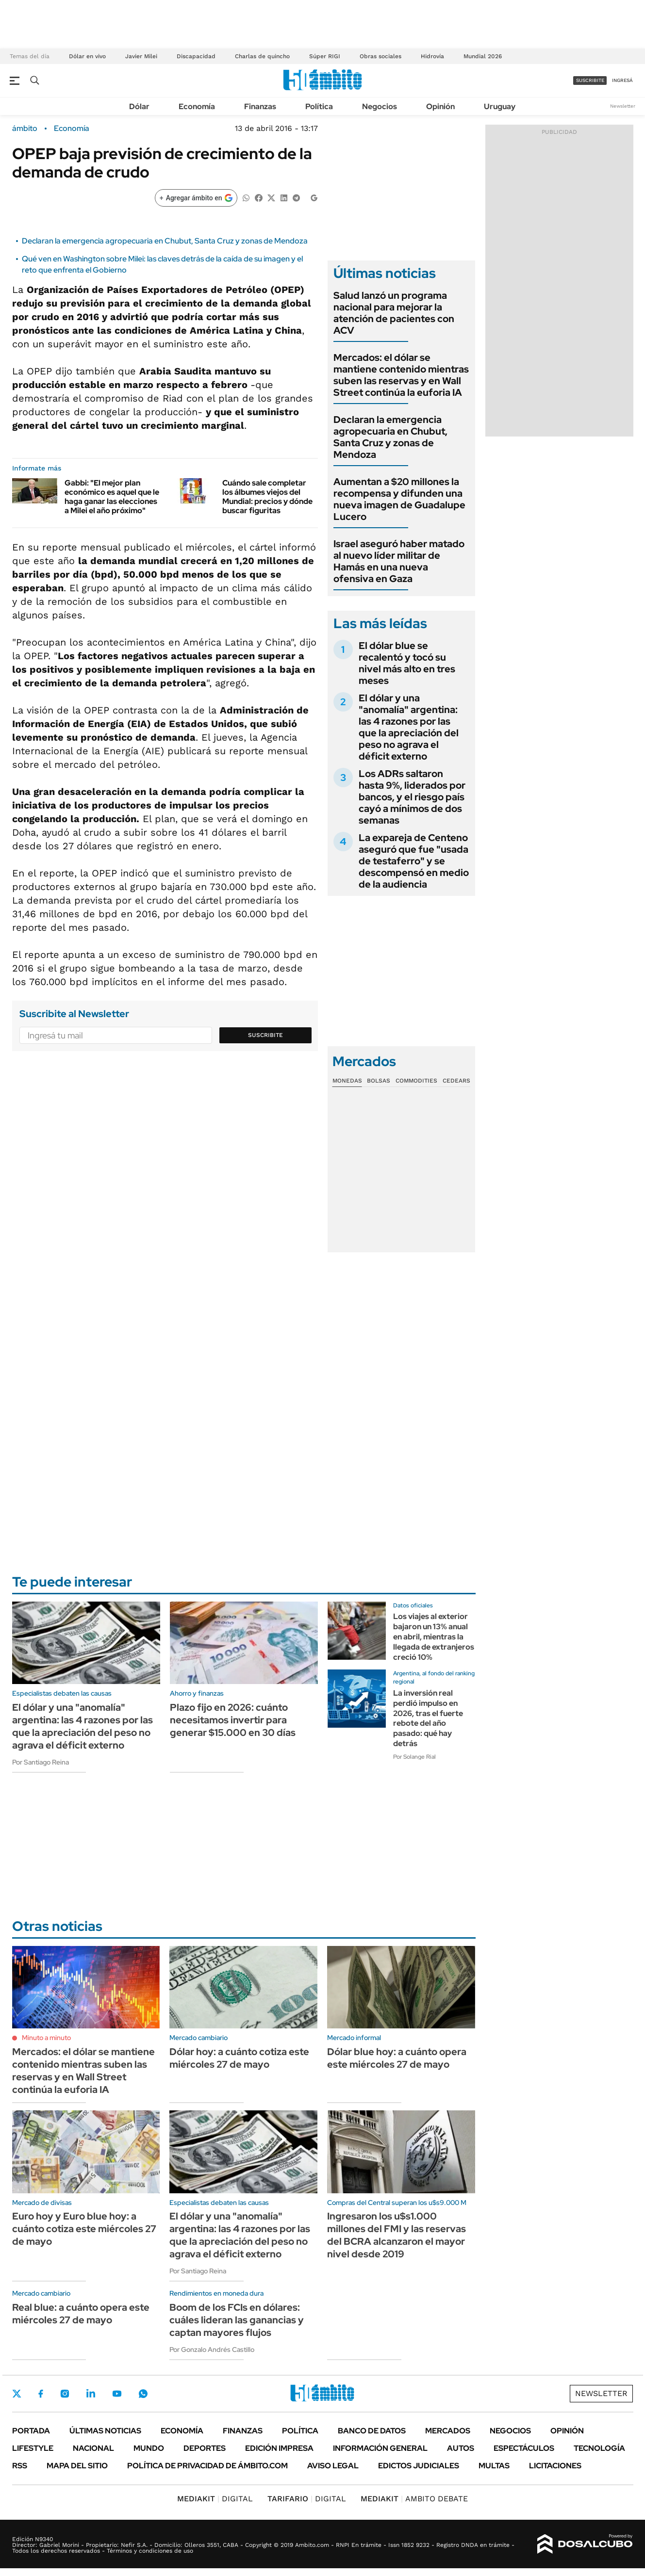 The height and width of the screenshot is (2576, 645). What do you see at coordinates (416, 1080) in the screenshot?
I see `Commodities` at bounding box center [416, 1080].